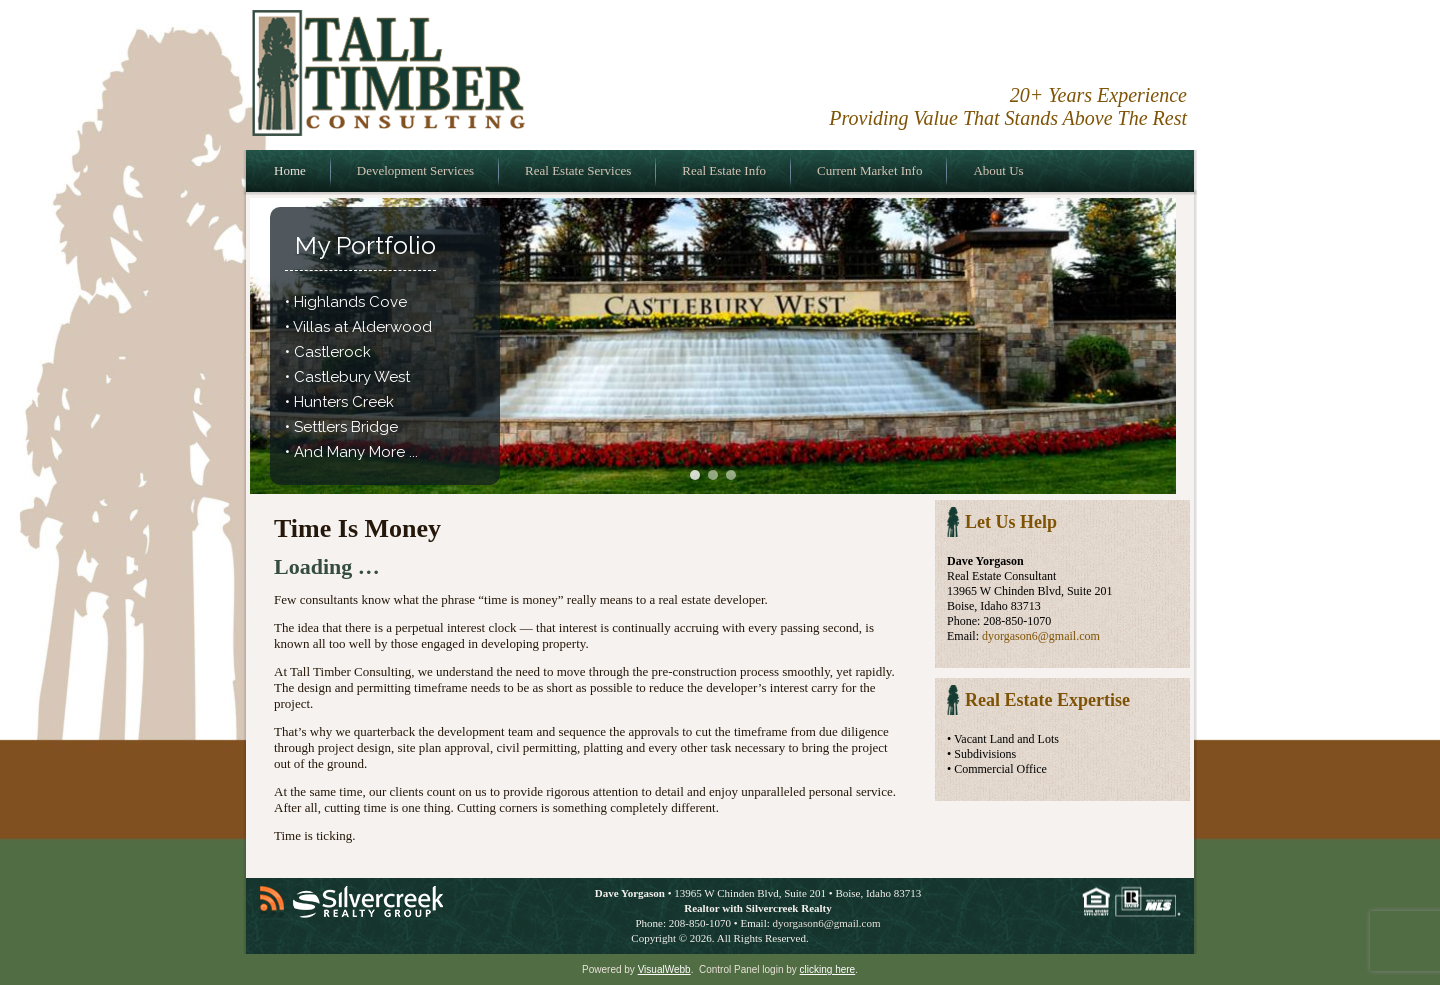 The height and width of the screenshot is (985, 1440). I want to click on Real Estate Info, so click(724, 170).